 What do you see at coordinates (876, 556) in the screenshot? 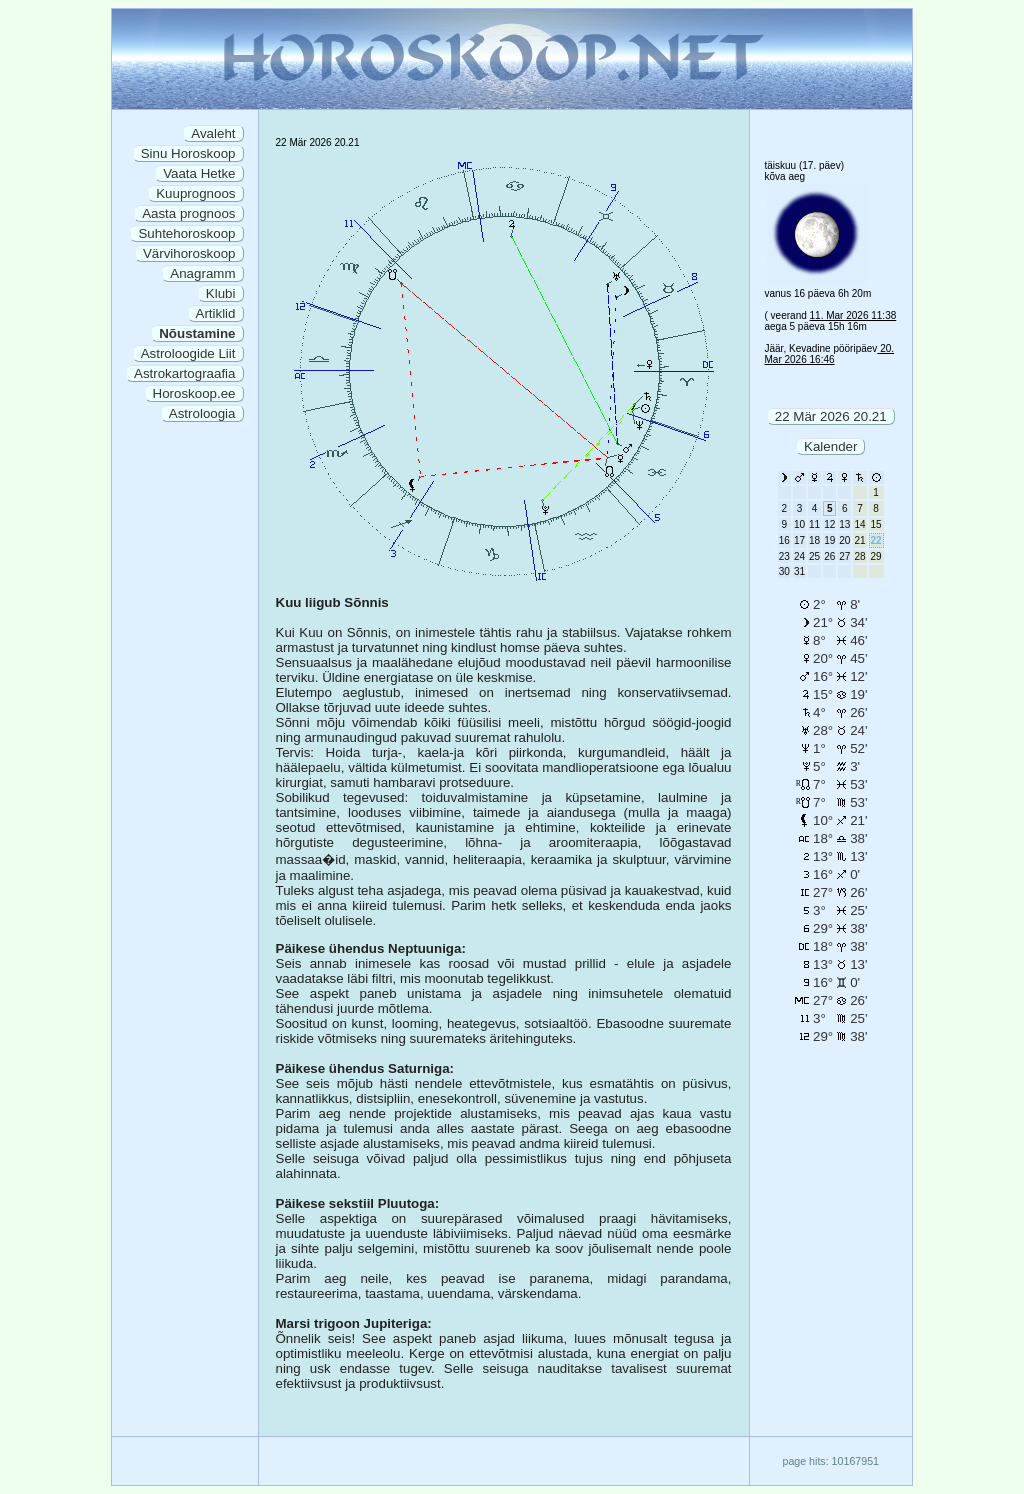
I see `29` at bounding box center [876, 556].